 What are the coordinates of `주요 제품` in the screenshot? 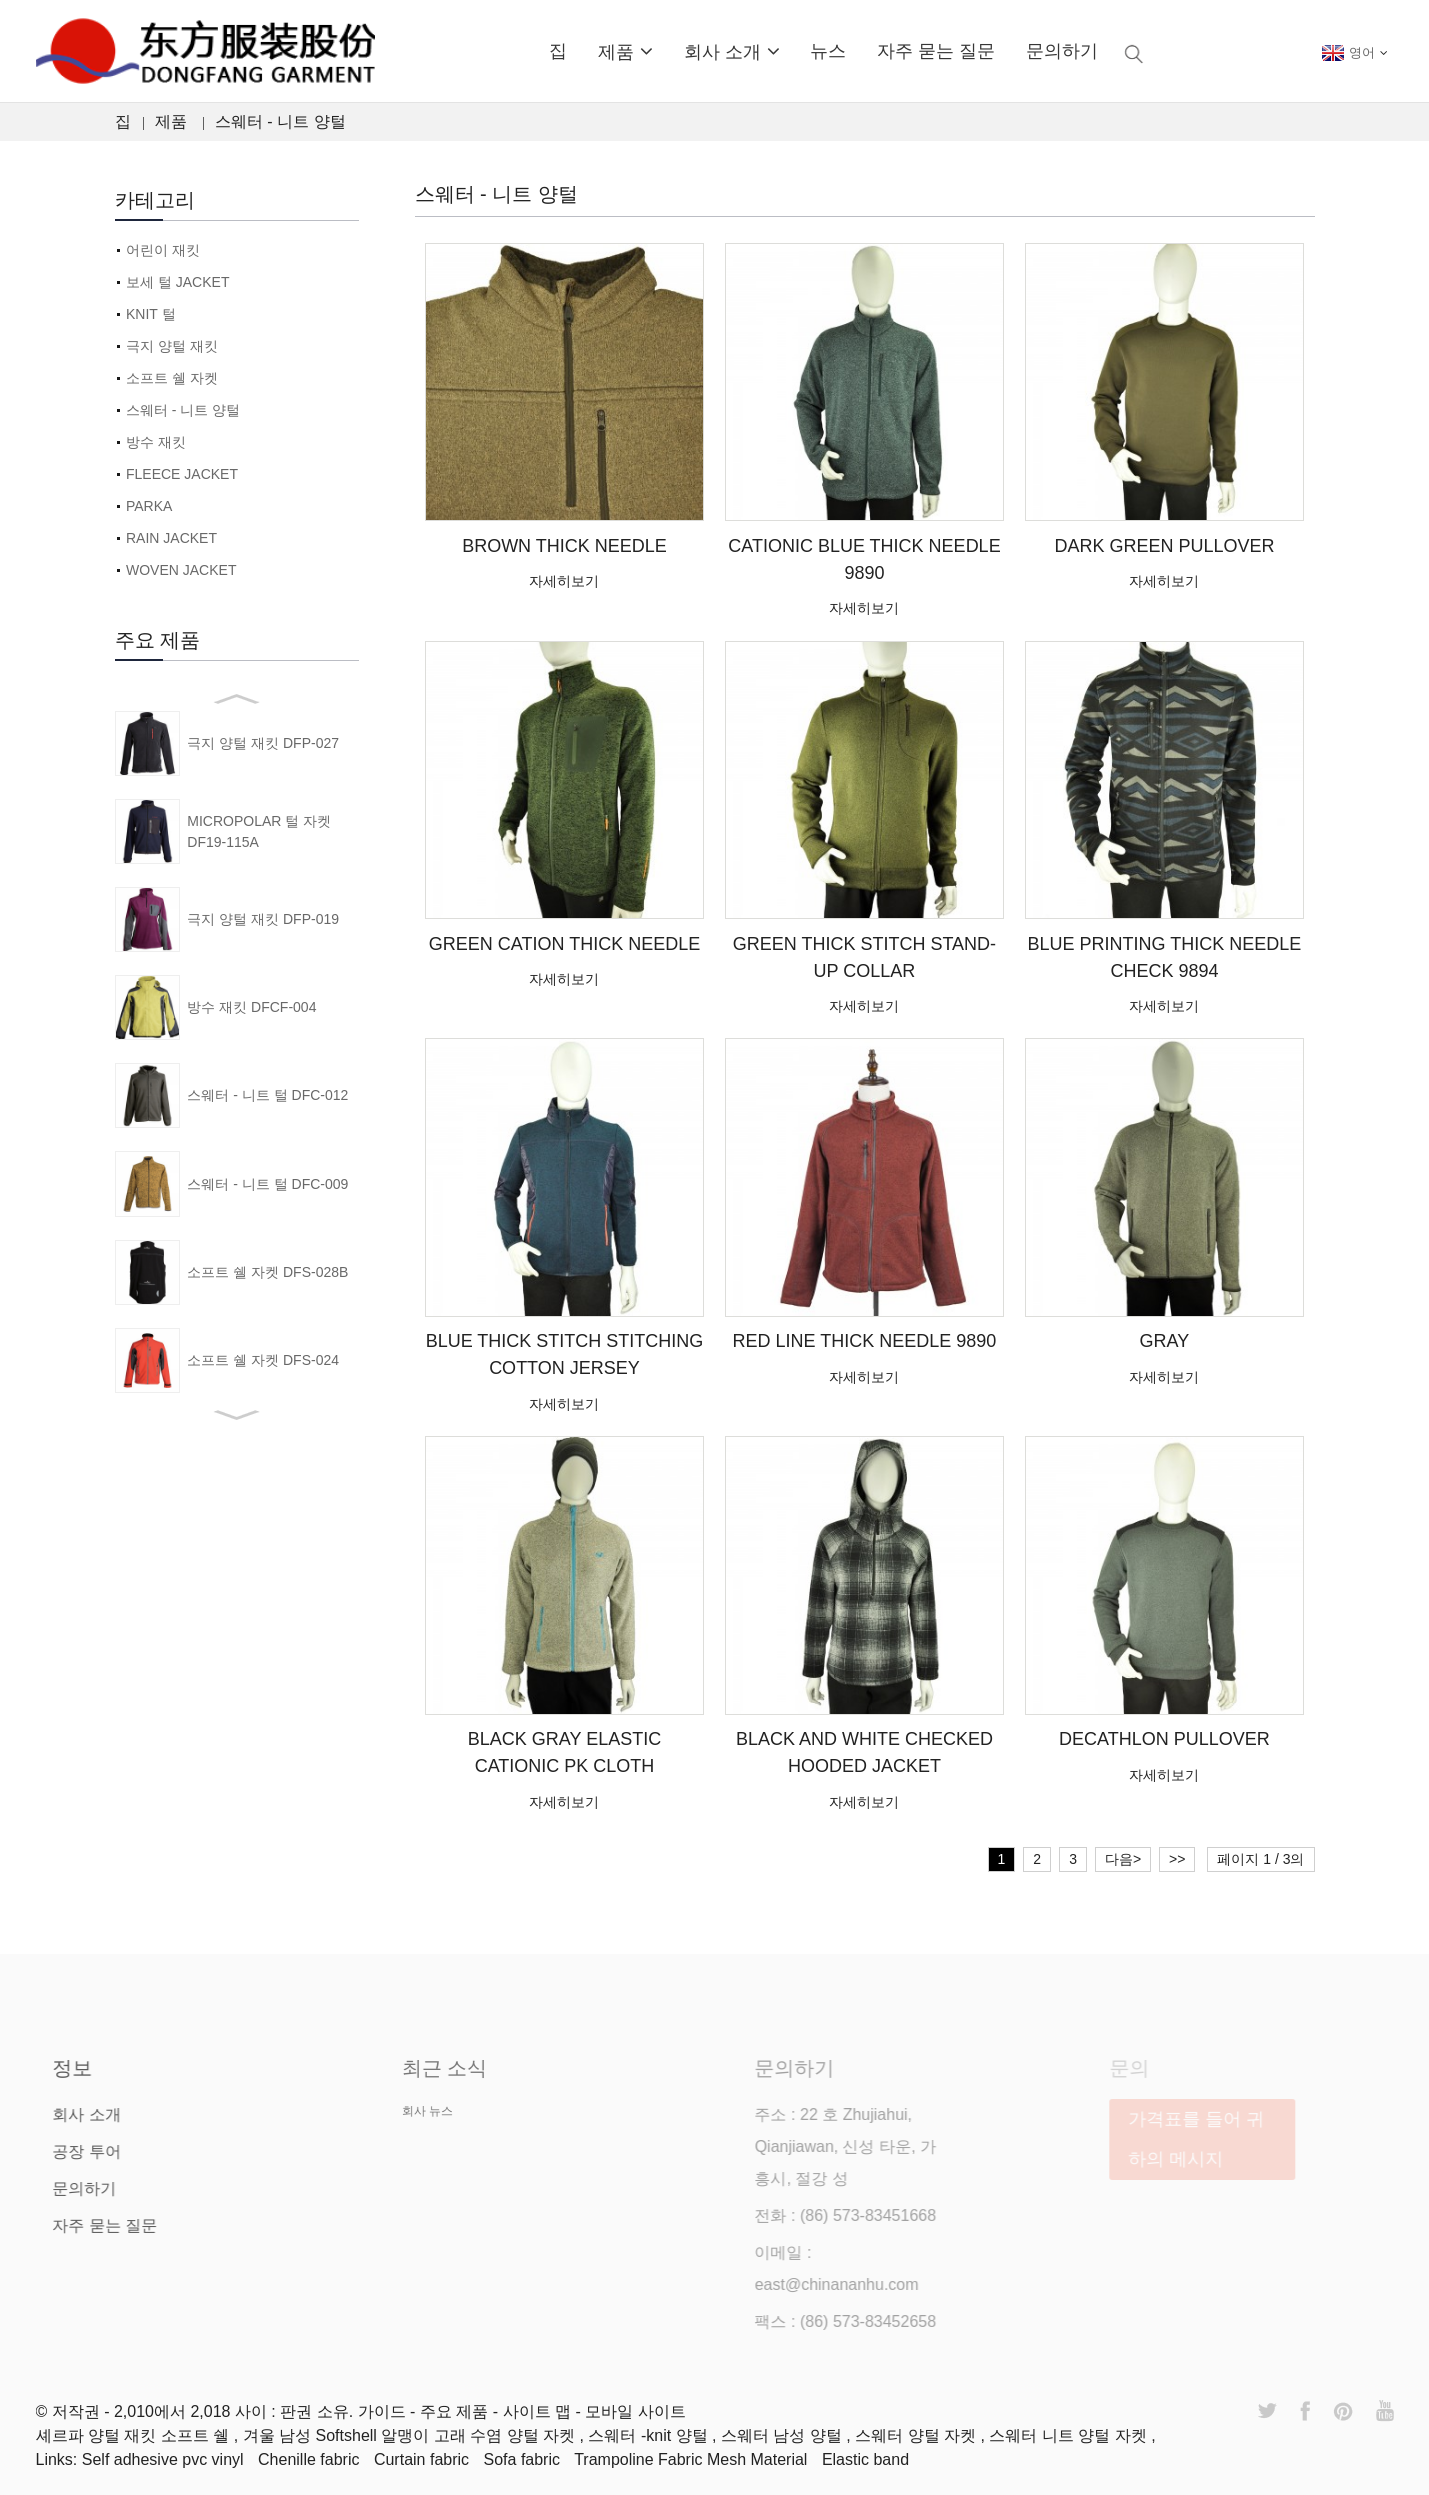 It's located at (456, 2411).